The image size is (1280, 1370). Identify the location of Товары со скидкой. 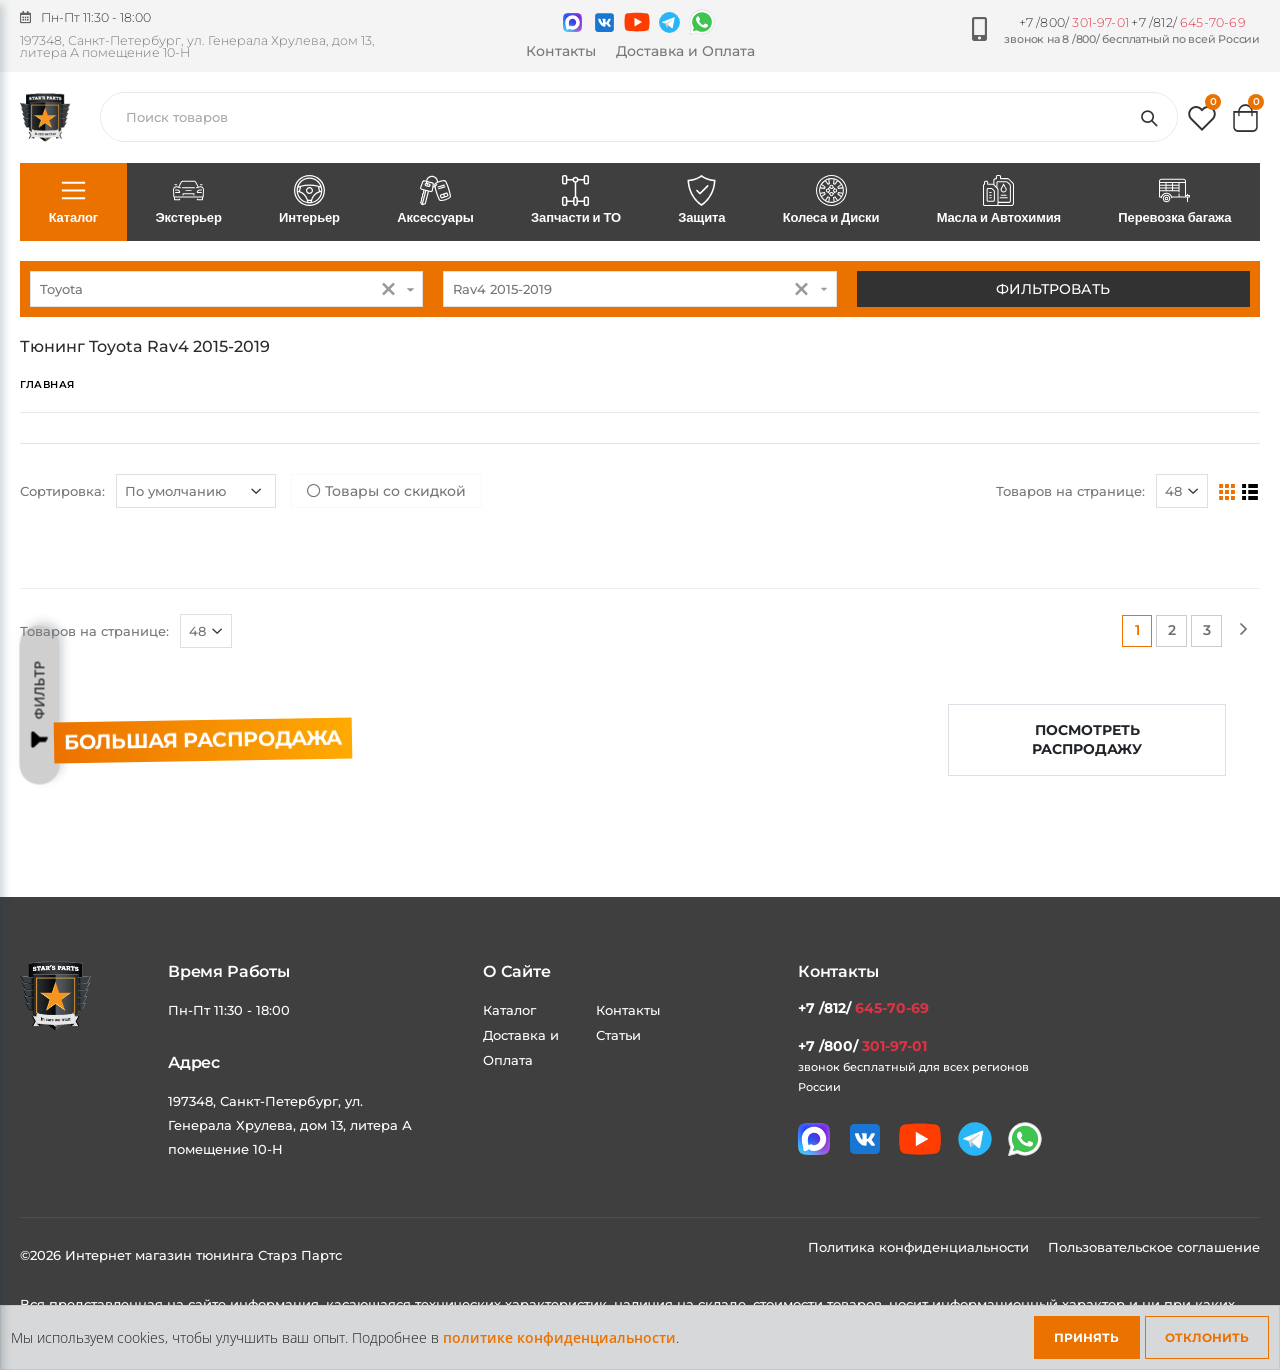
(386, 491).